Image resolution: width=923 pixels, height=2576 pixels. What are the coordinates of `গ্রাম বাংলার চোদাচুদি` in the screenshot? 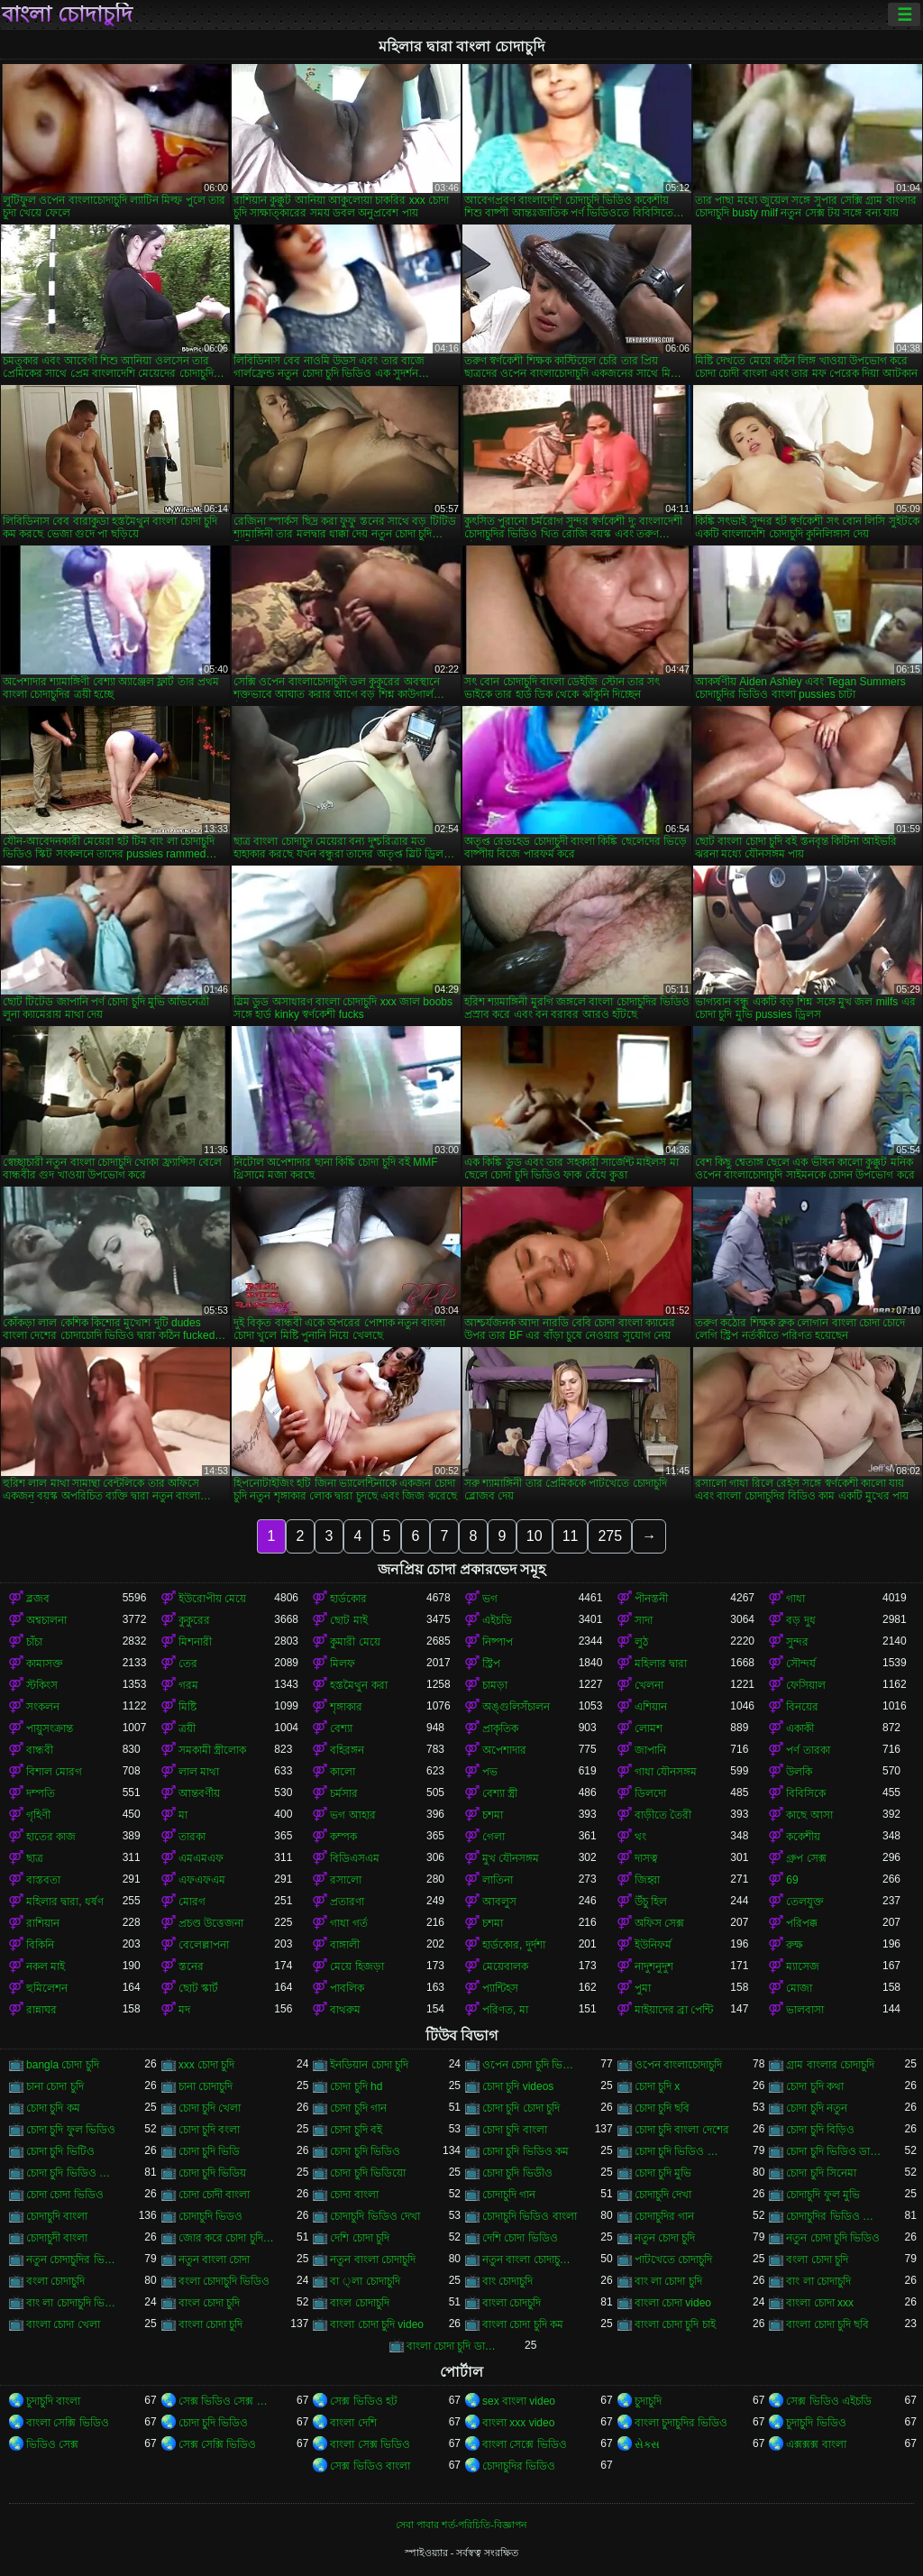 It's located at (830, 2064).